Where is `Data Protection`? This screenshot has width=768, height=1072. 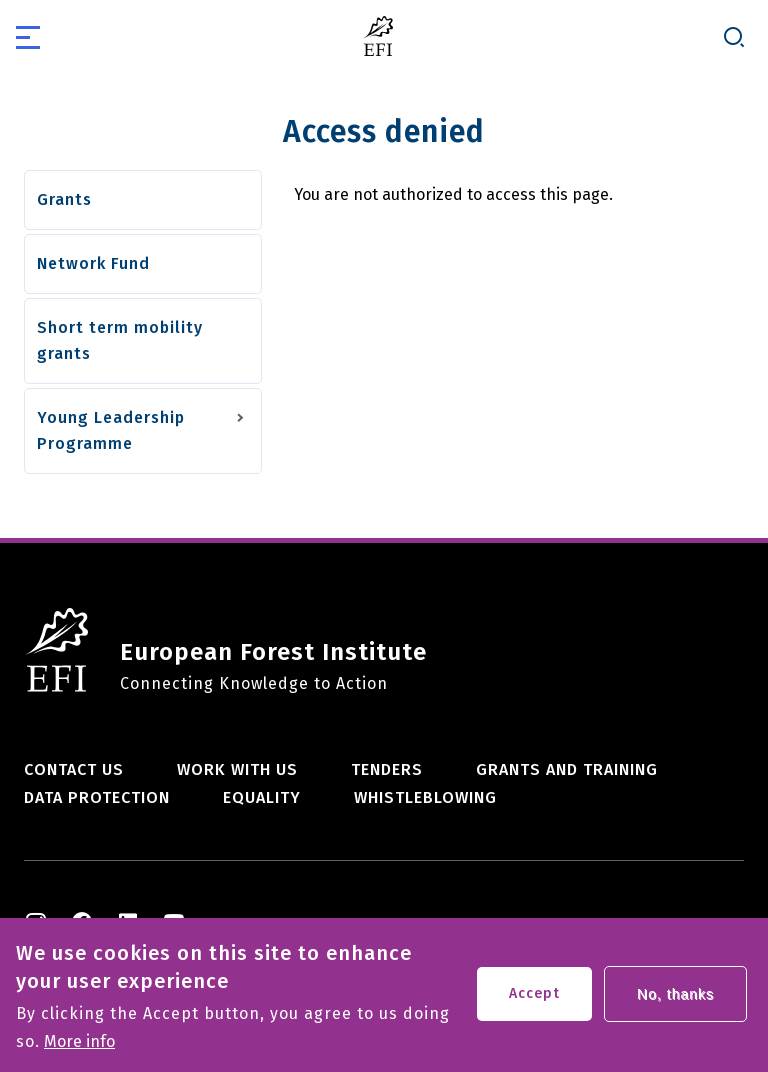
Data Protection is located at coordinates (97, 797).